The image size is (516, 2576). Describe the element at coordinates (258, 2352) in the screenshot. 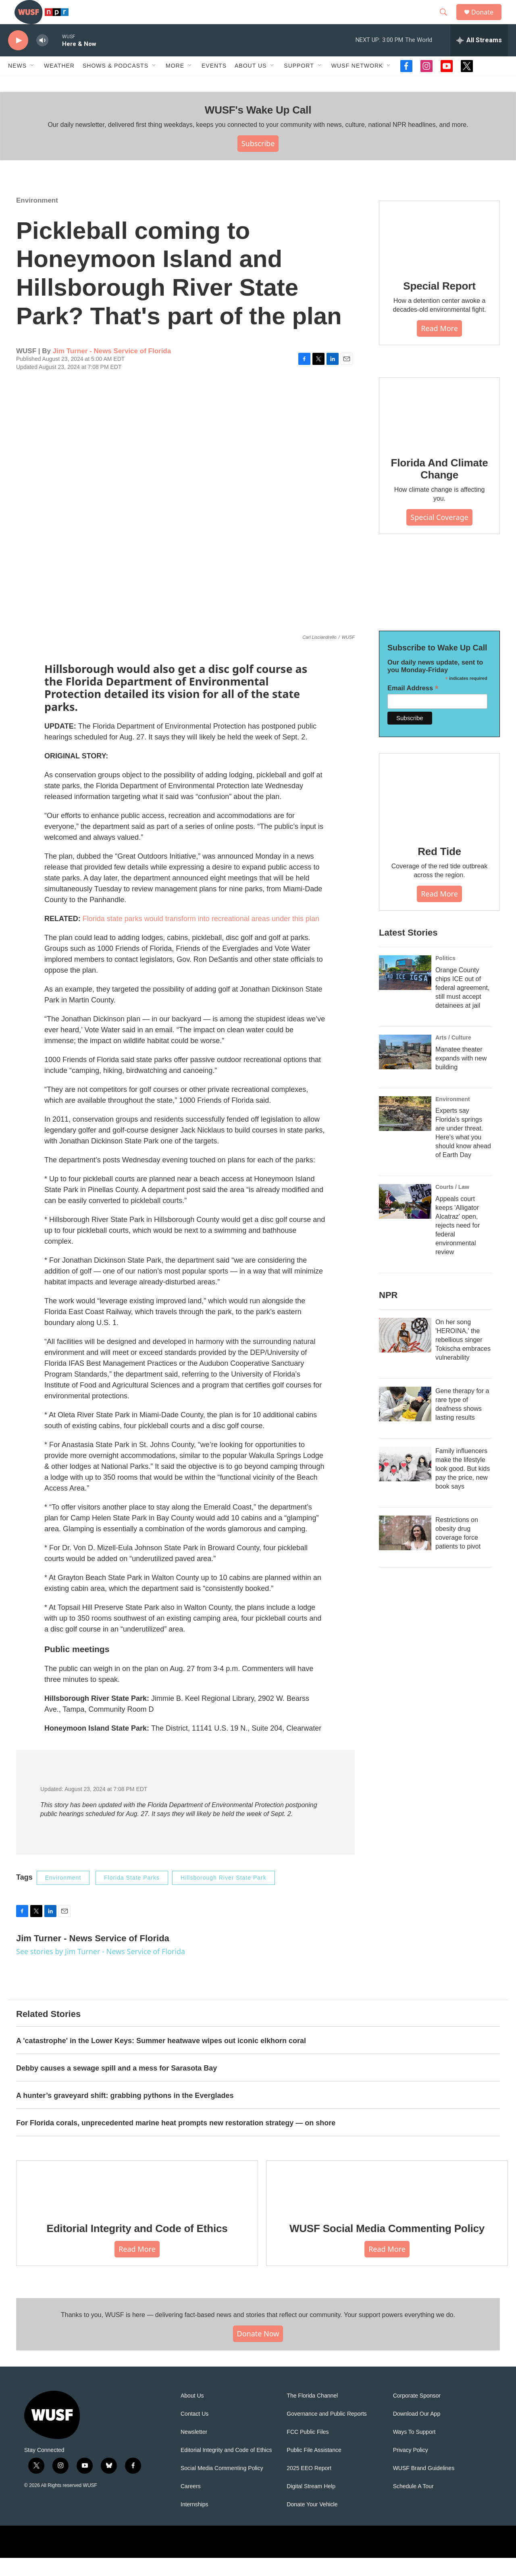

I see `Donate Now` at that location.